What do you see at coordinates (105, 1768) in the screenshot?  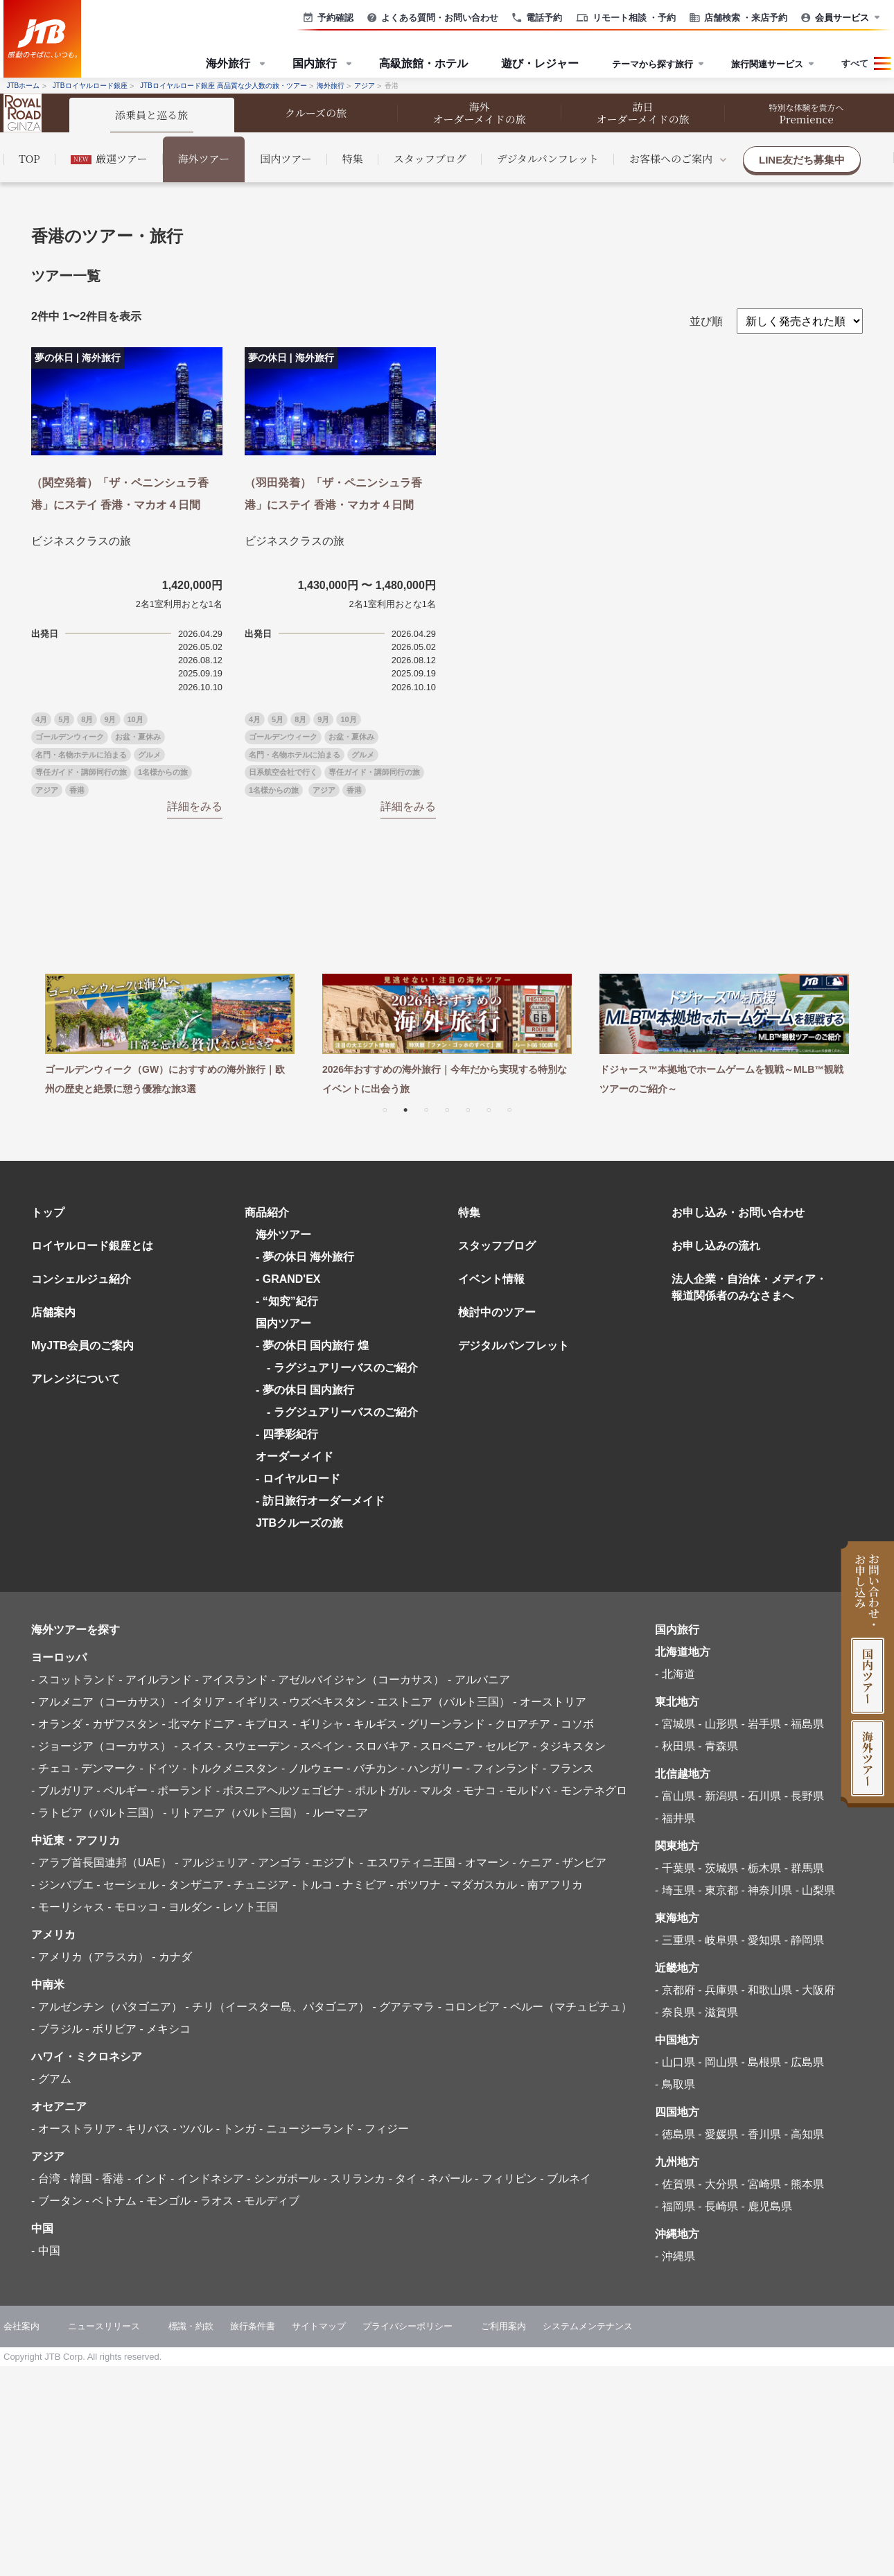 I see `- デンマーク` at bounding box center [105, 1768].